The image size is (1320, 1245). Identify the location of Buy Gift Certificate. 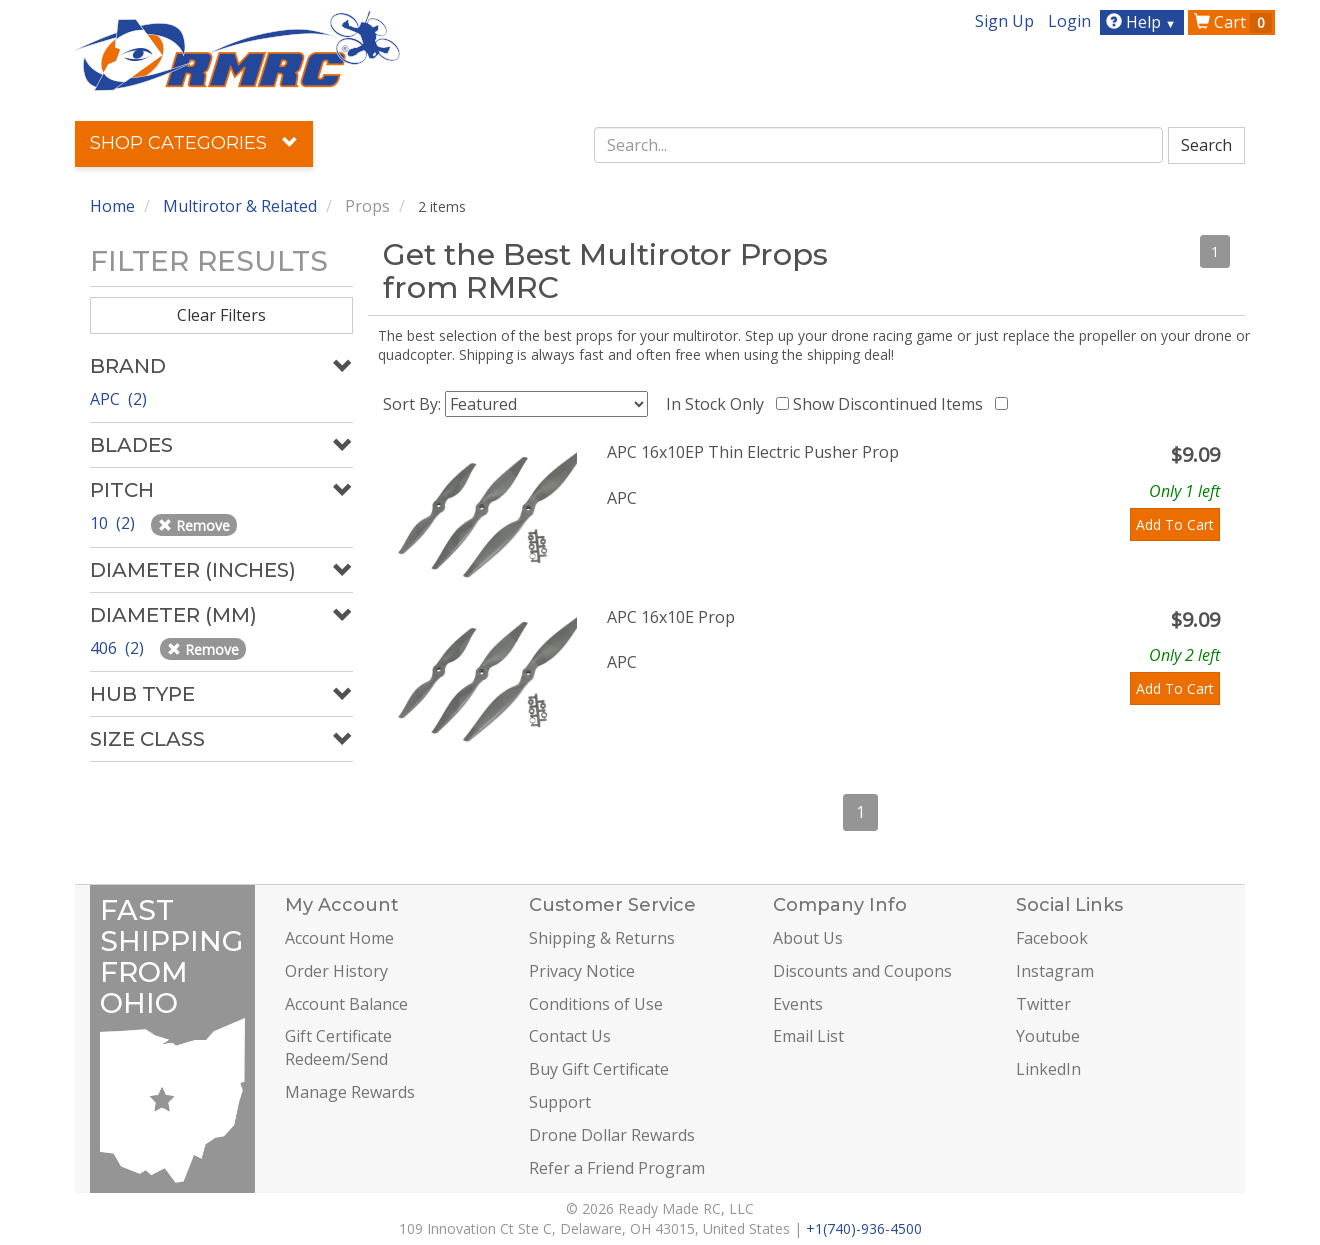
(599, 1069).